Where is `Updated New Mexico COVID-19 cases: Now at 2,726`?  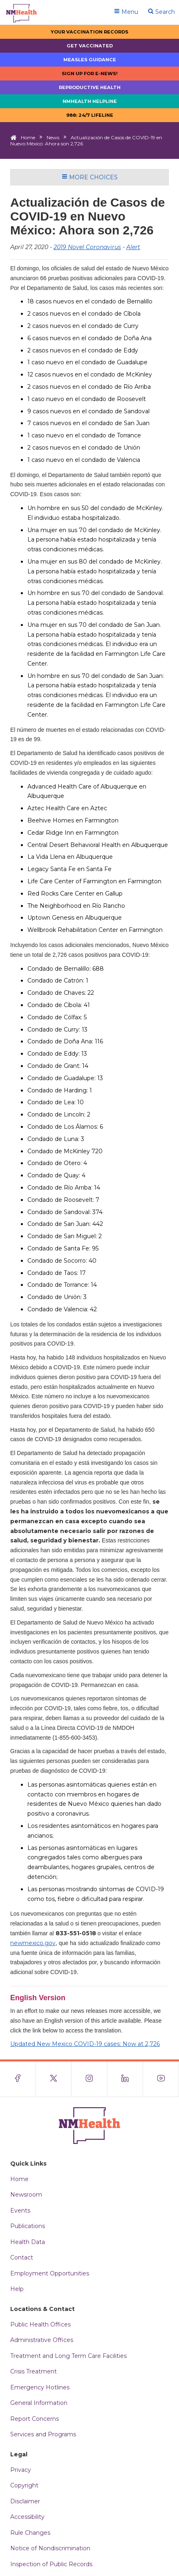
Updated New Mexico COVID-19 cases: Now at 2,726 is located at coordinates (85, 2044).